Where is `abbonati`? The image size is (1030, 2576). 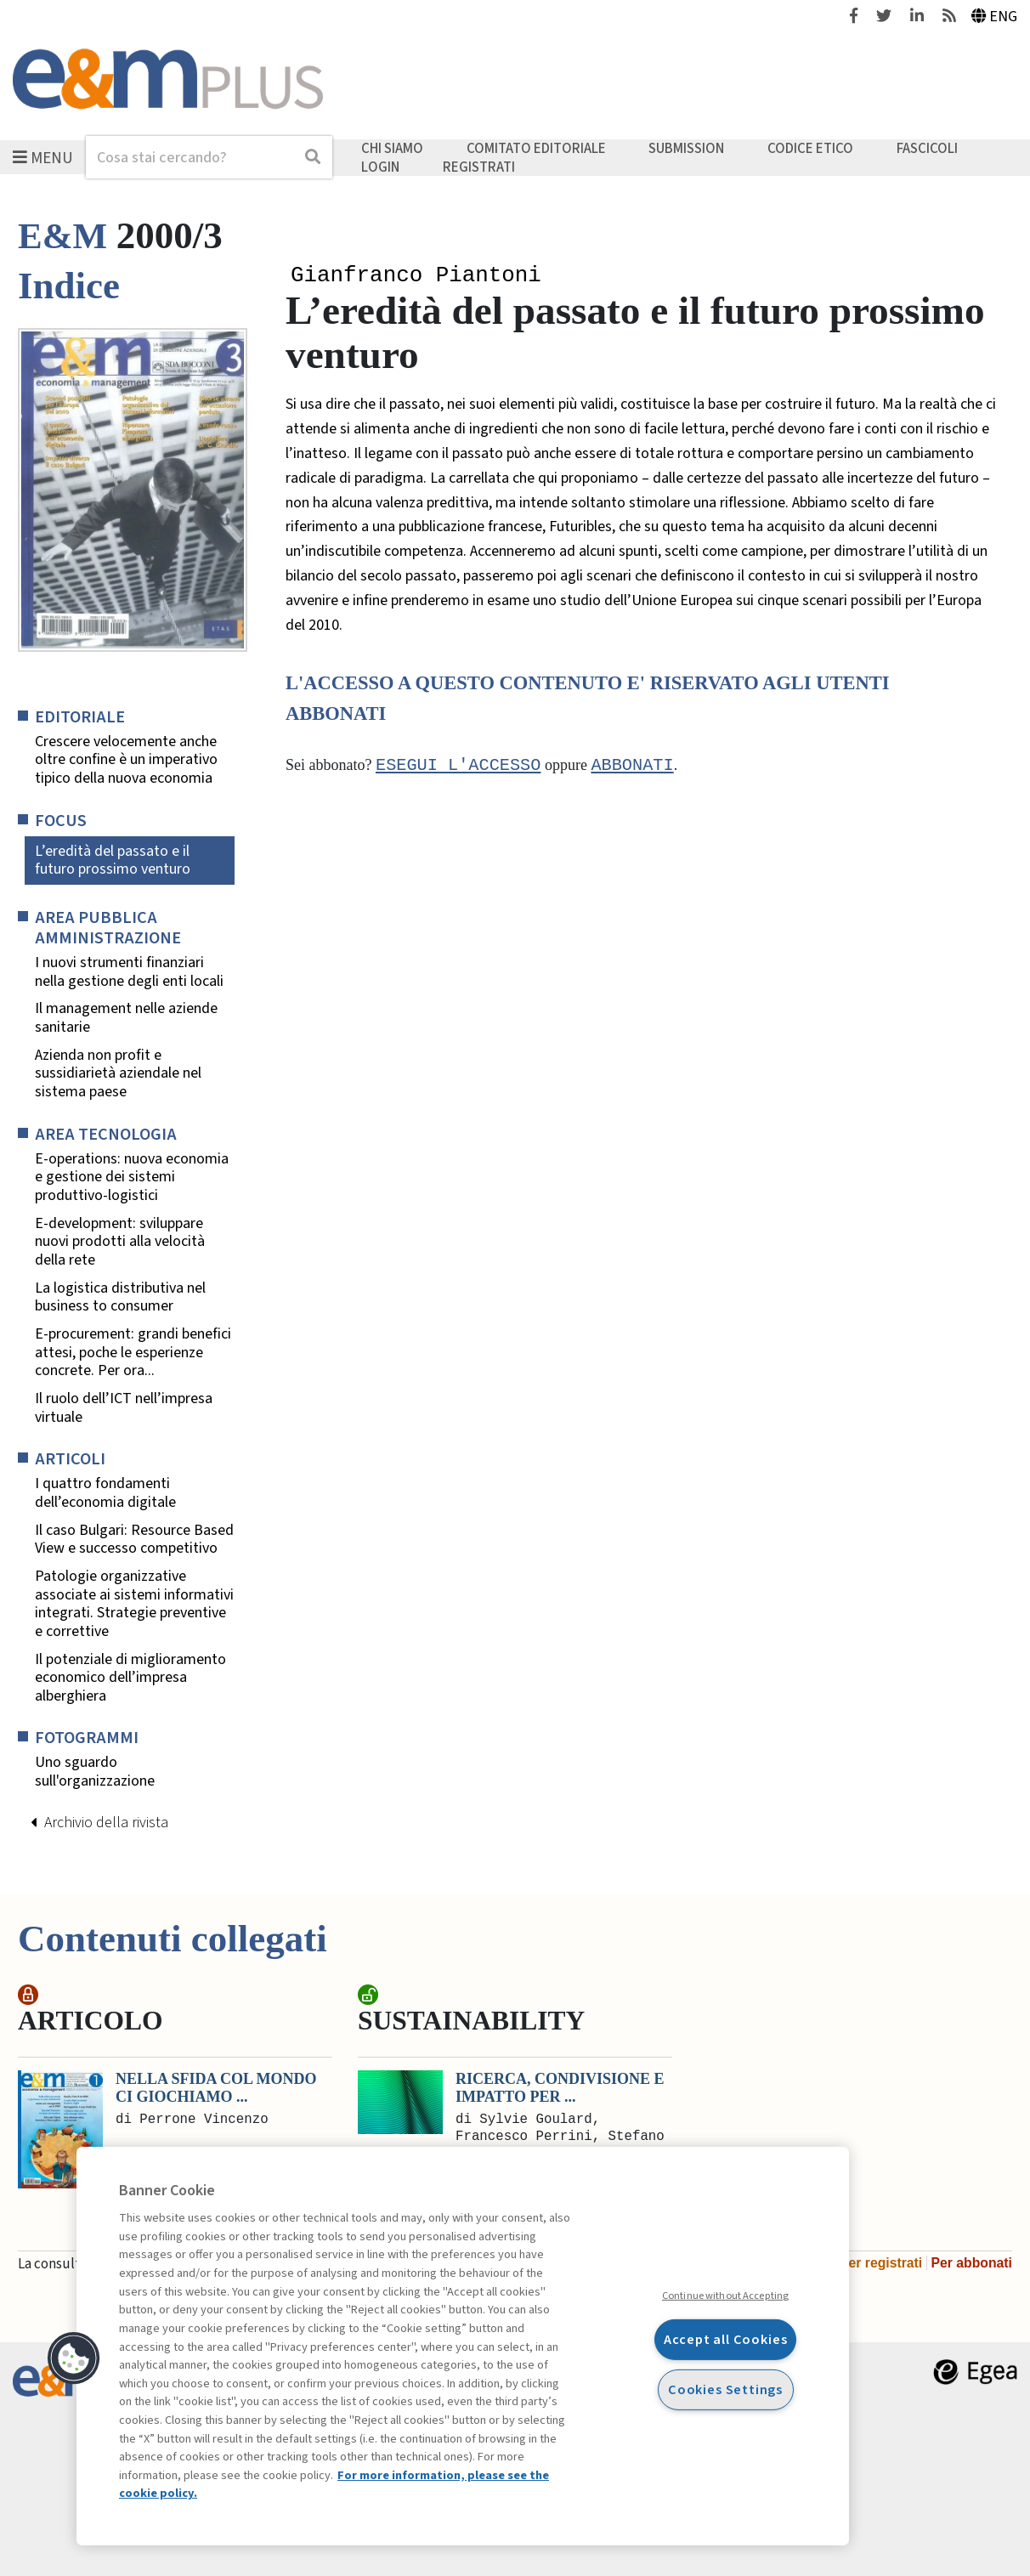
abbonati is located at coordinates (632, 767).